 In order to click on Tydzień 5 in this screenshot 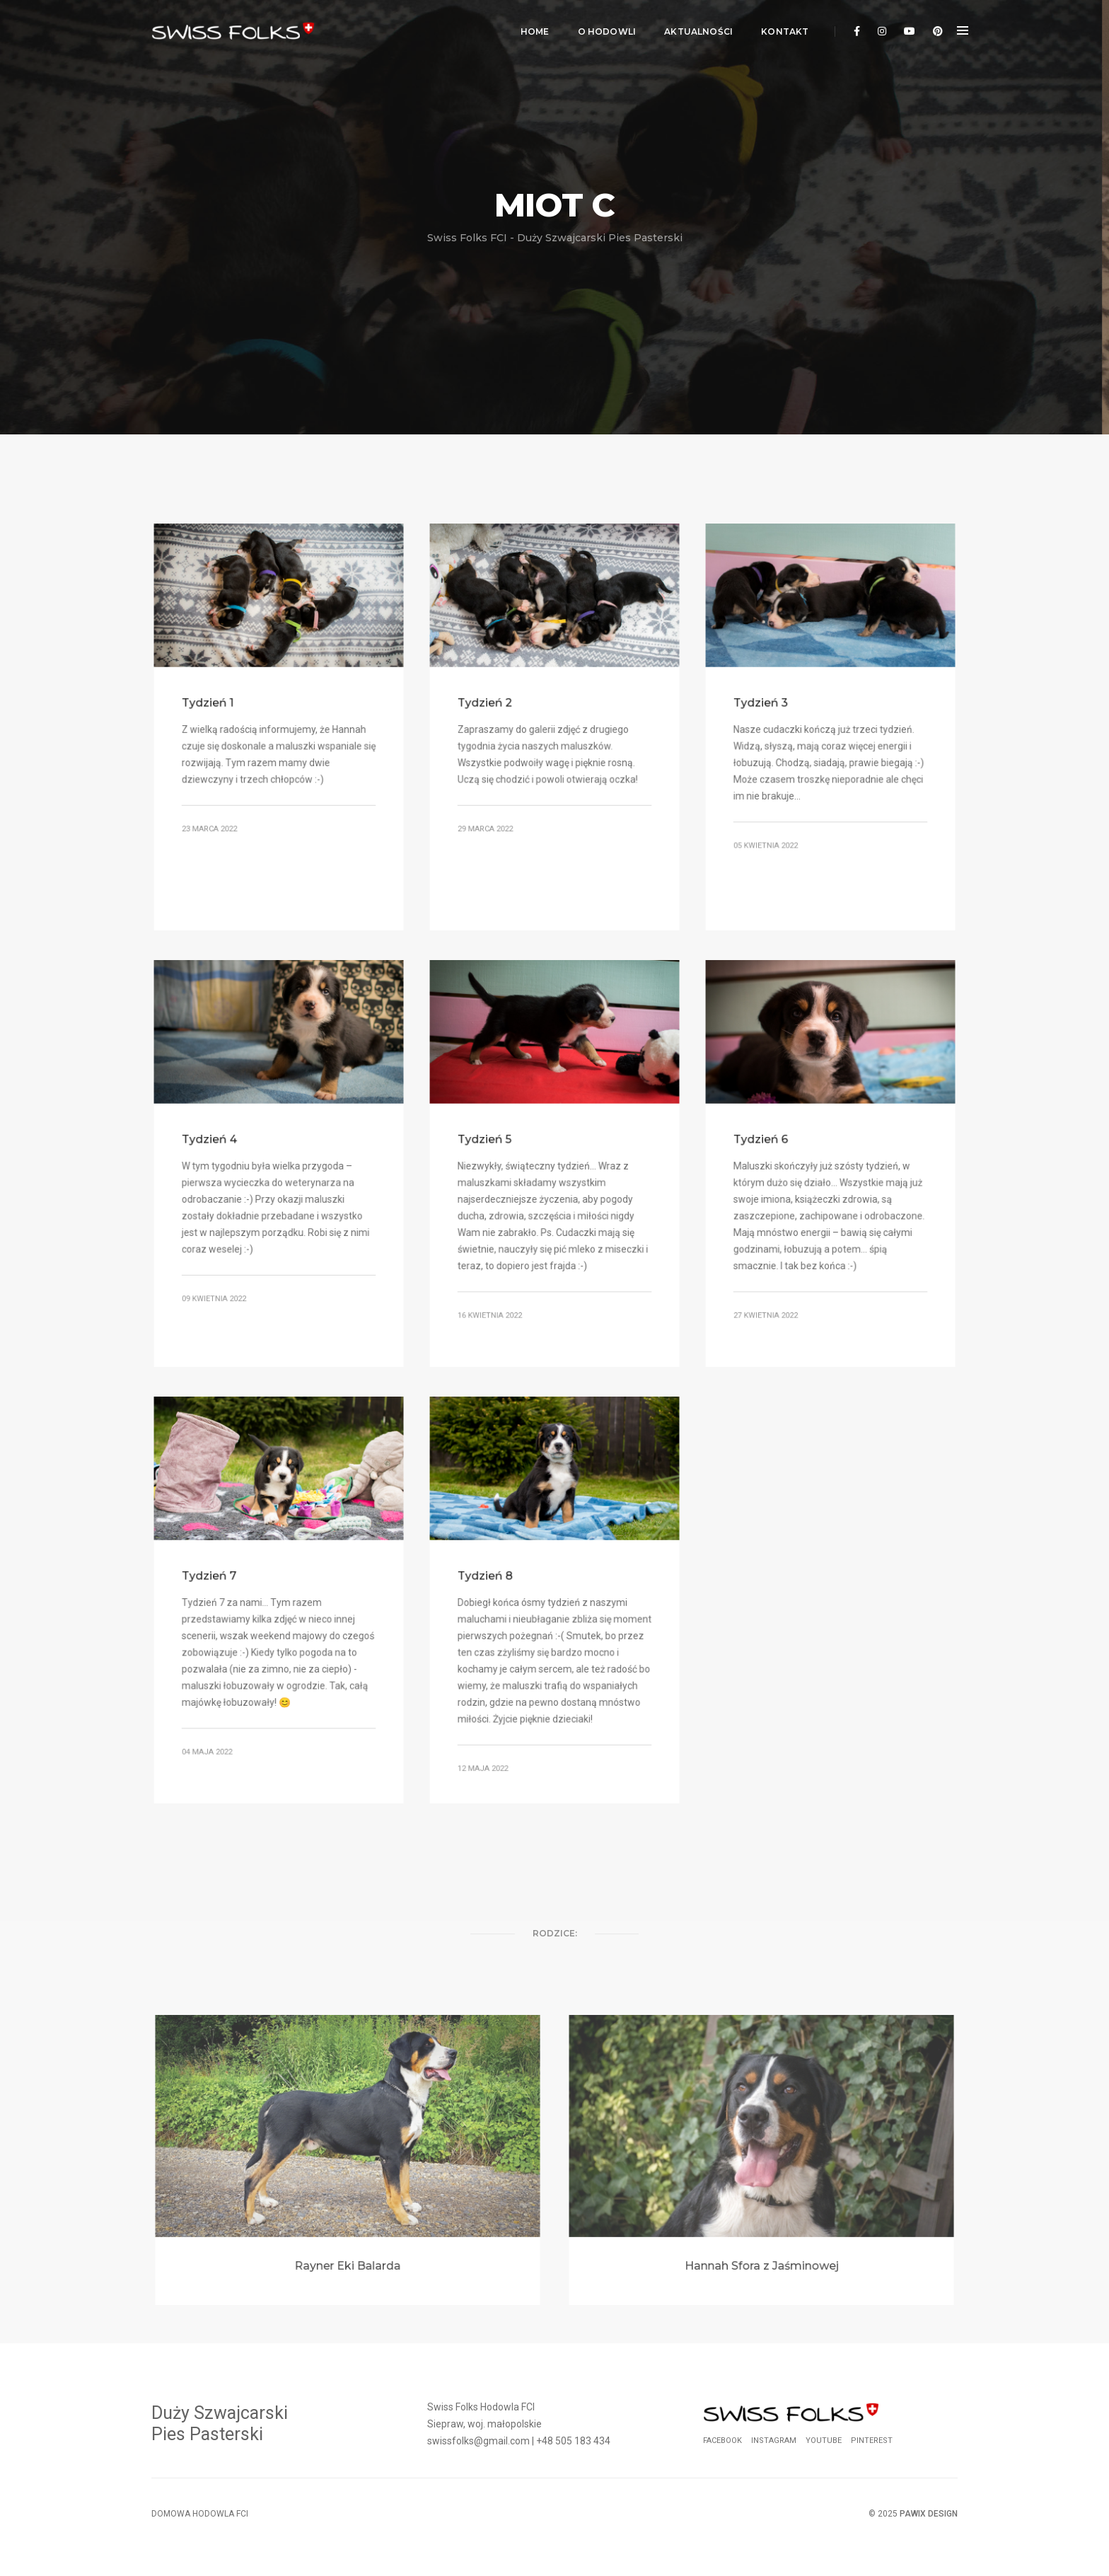, I will do `click(487, 1140)`.